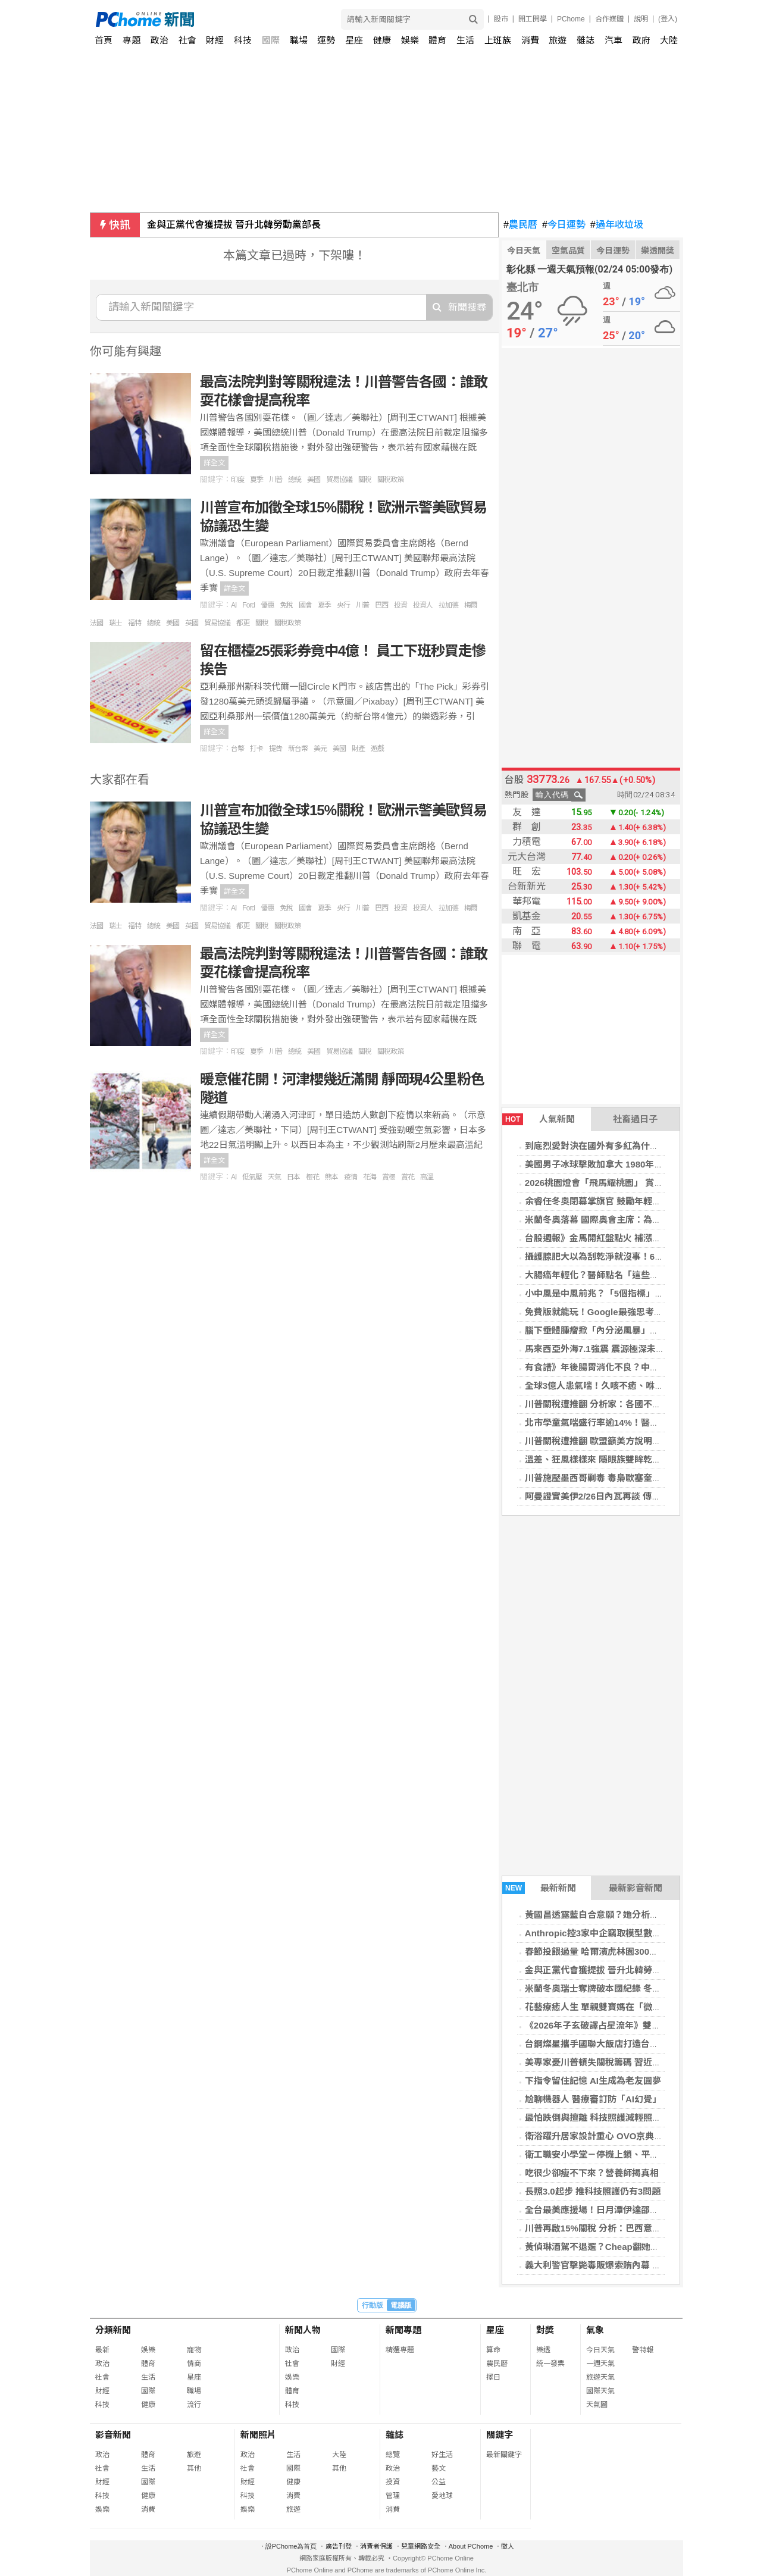 This screenshot has width=773, height=2576. Describe the element at coordinates (377, 748) in the screenshot. I see `遊戲` at that location.